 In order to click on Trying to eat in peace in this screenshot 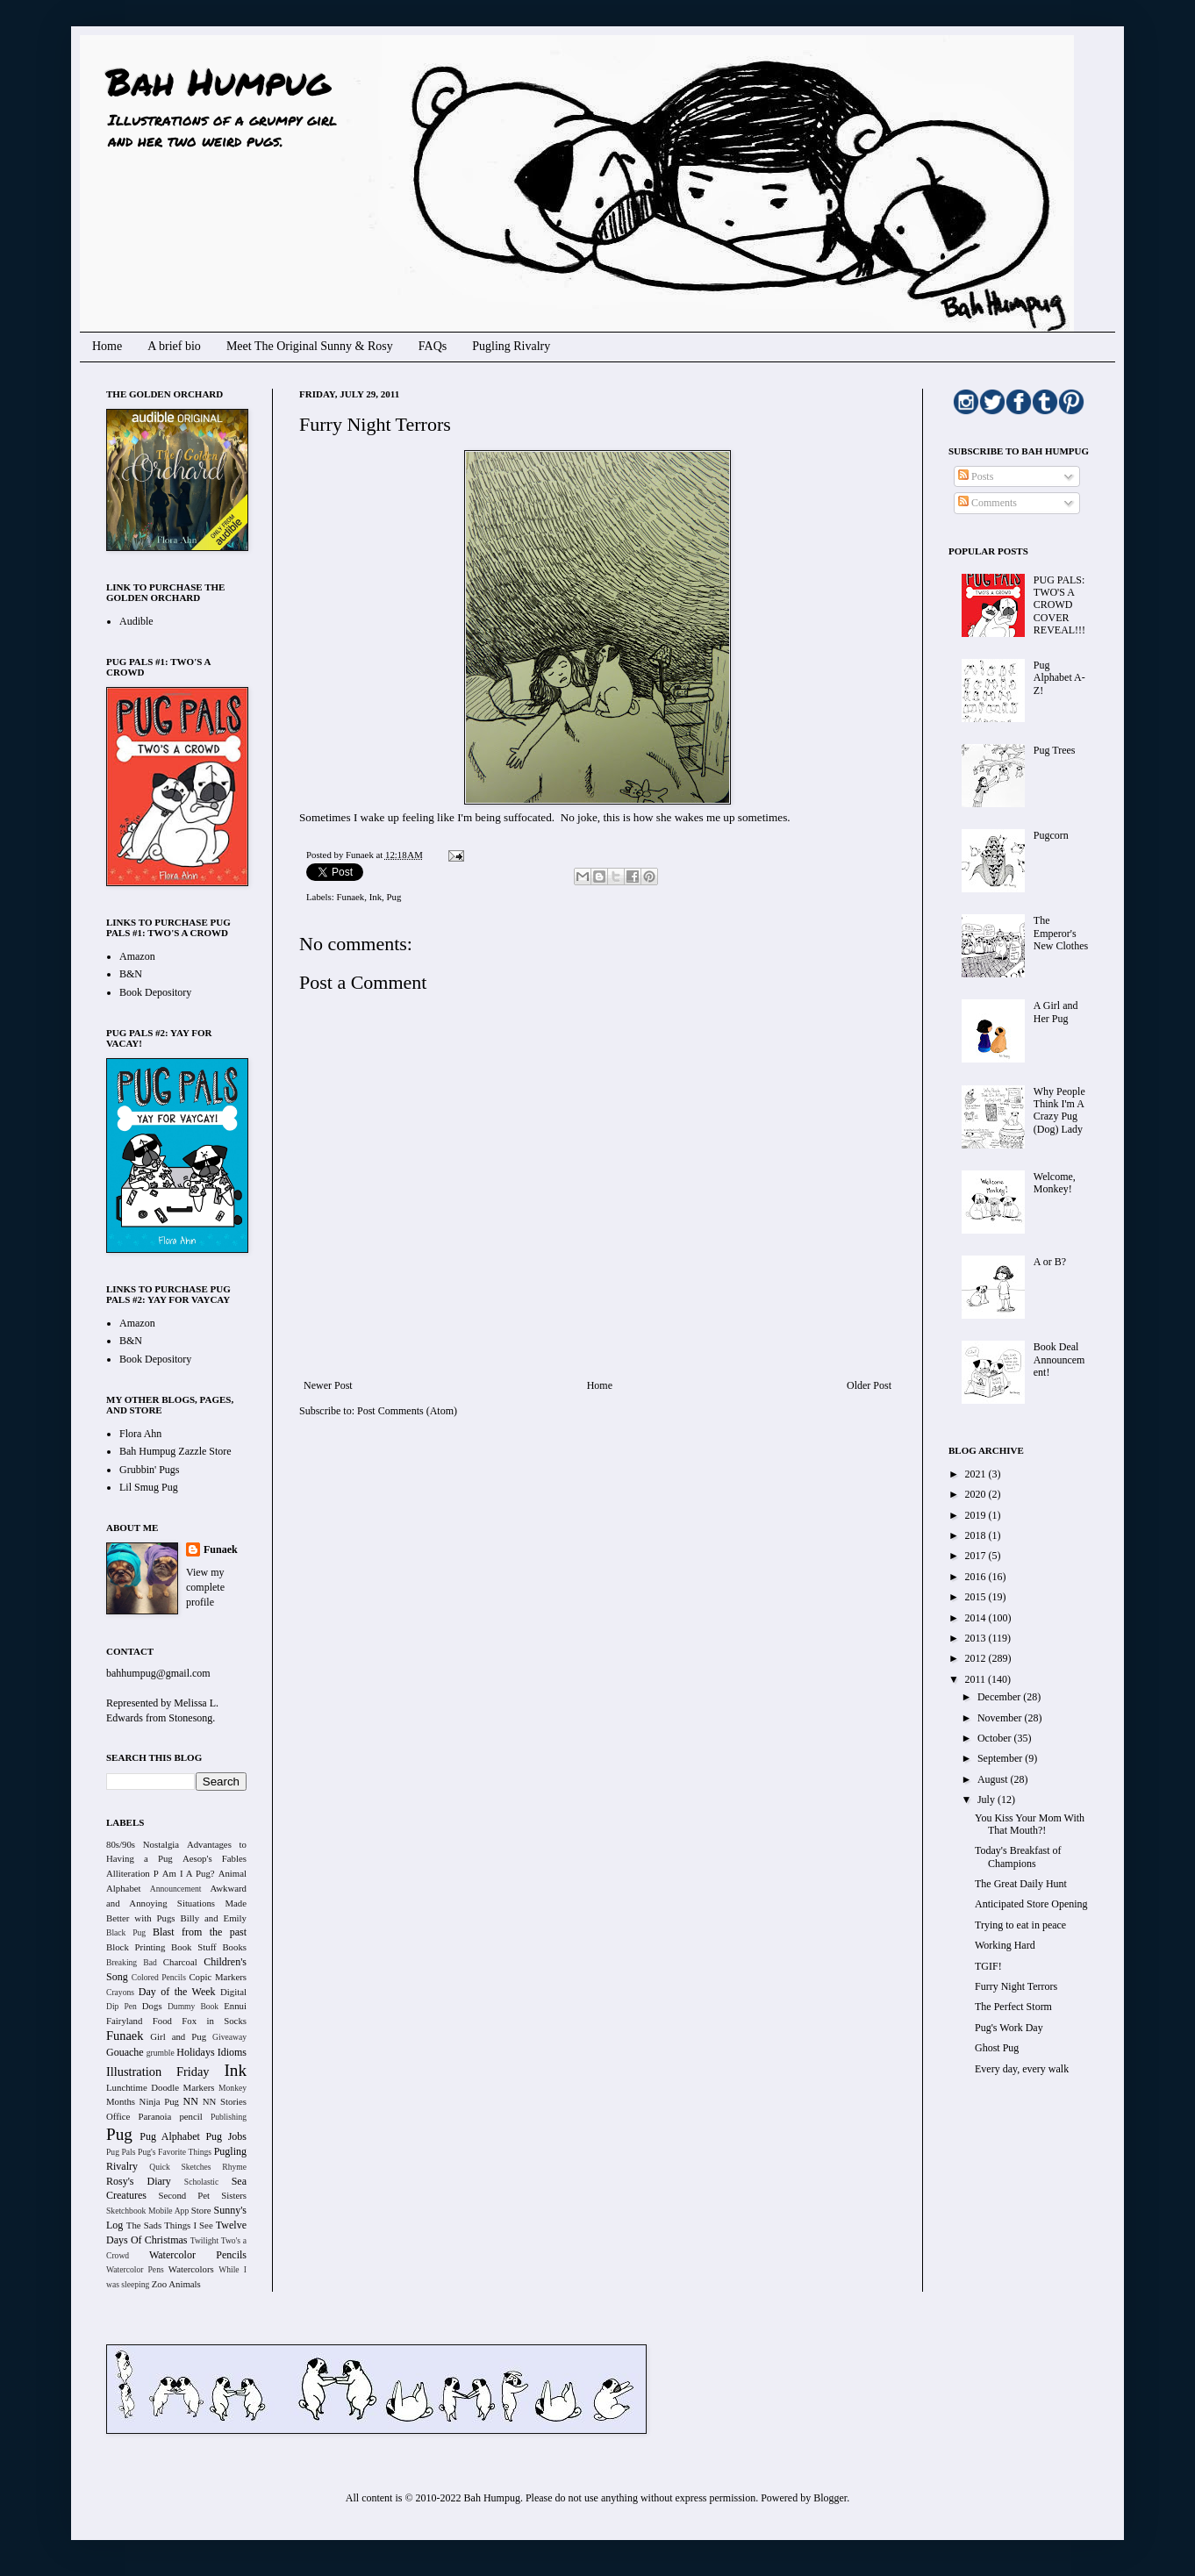, I will do `click(1020, 1925)`.